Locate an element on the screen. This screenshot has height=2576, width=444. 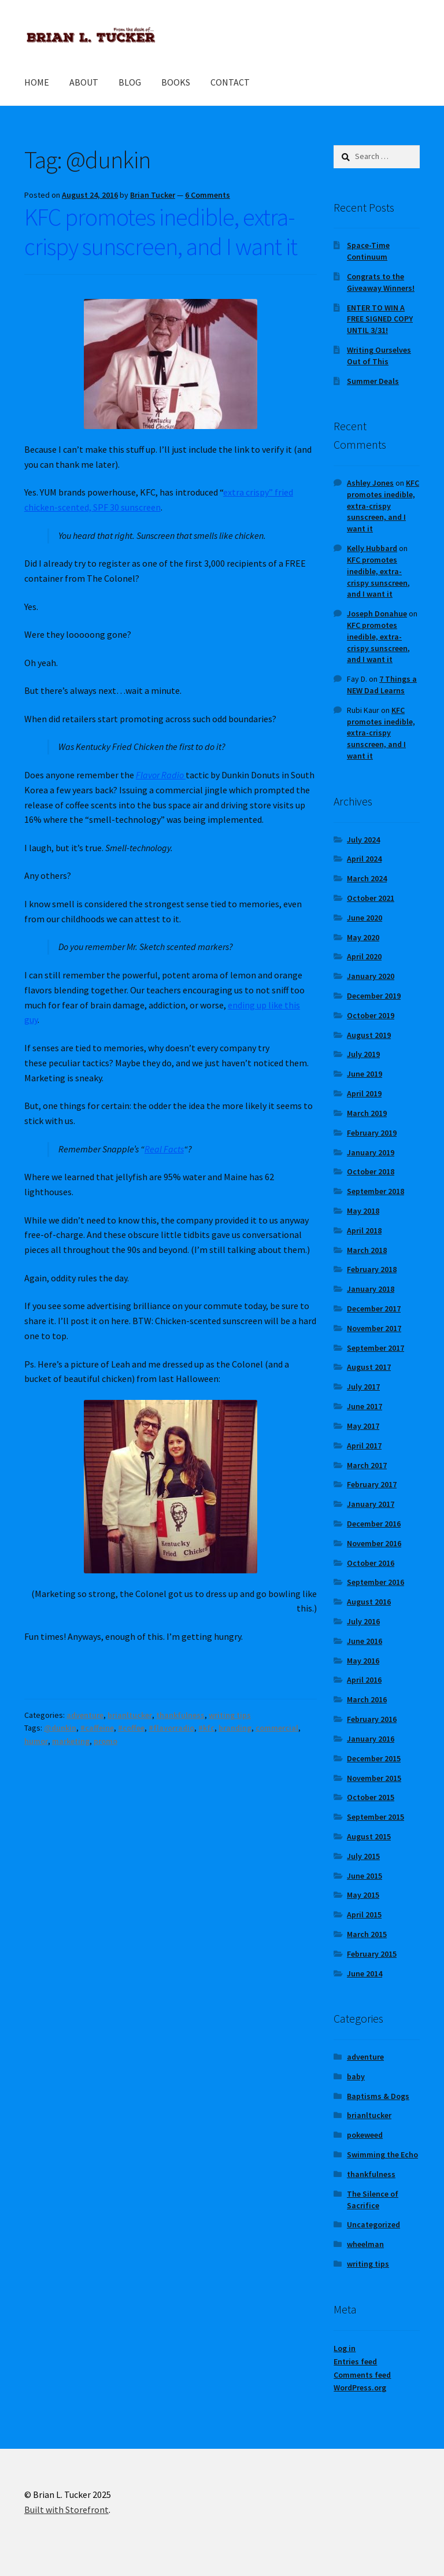
July 2017 is located at coordinates (363, 1386).